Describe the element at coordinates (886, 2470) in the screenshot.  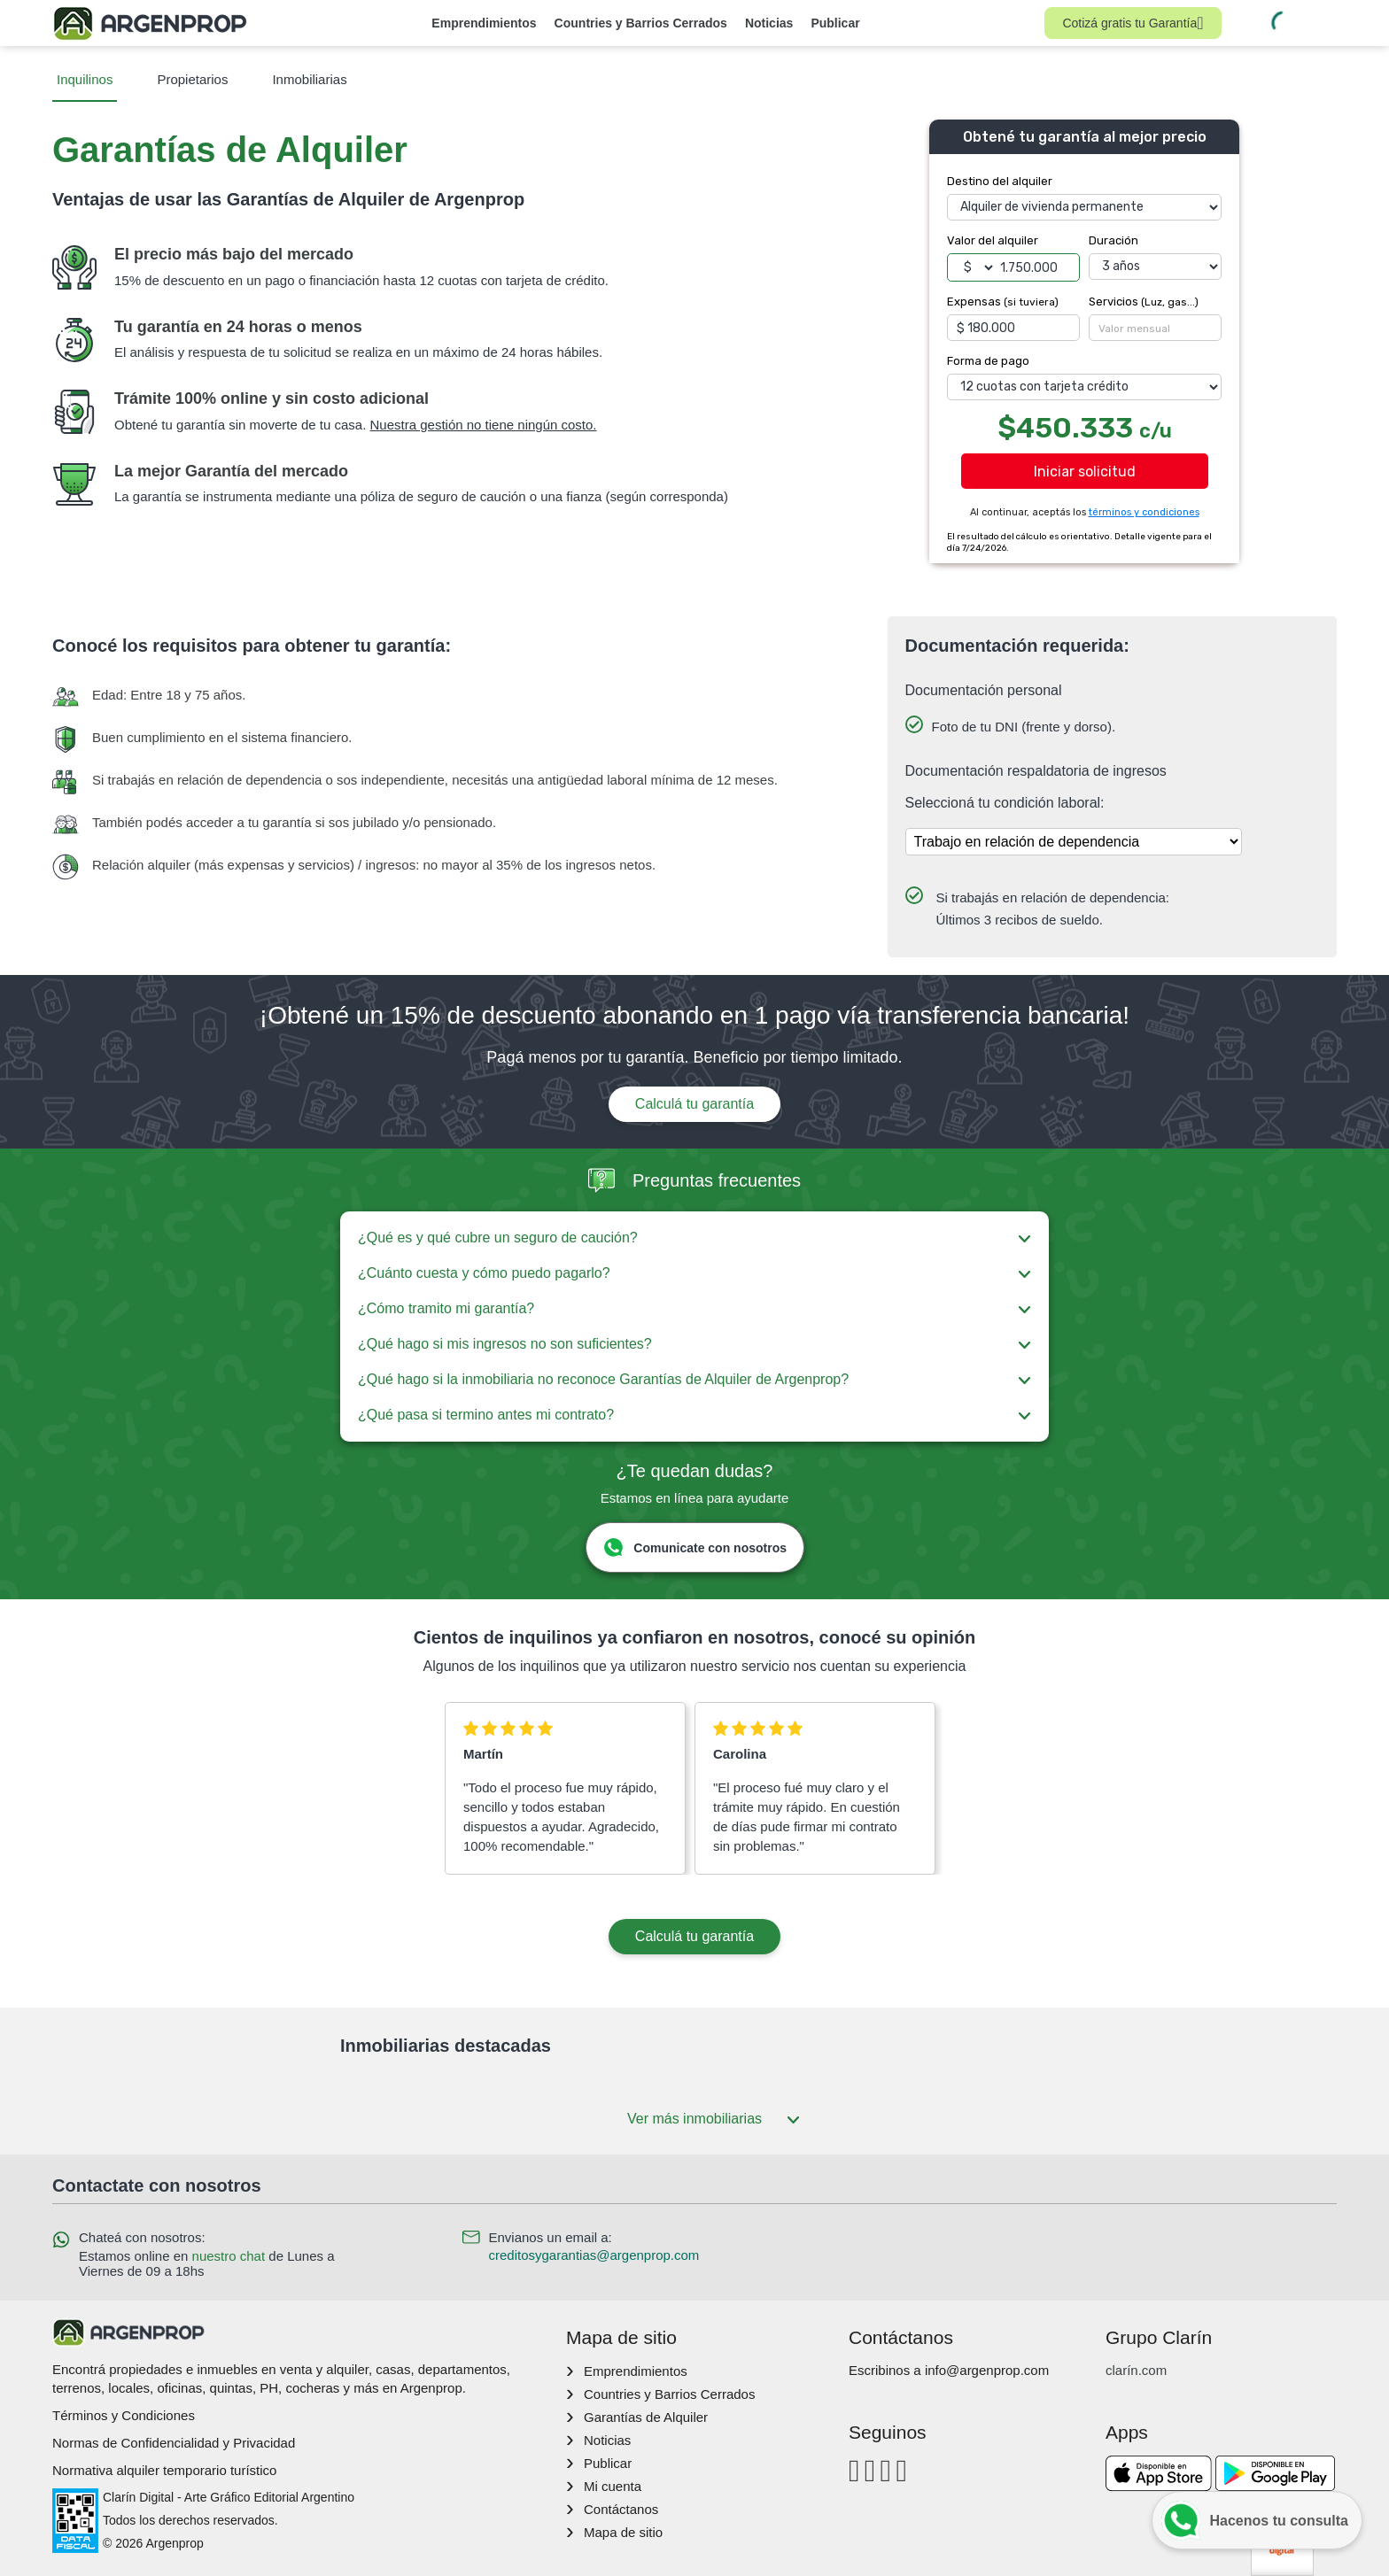
I see `[Youtube]` at that location.